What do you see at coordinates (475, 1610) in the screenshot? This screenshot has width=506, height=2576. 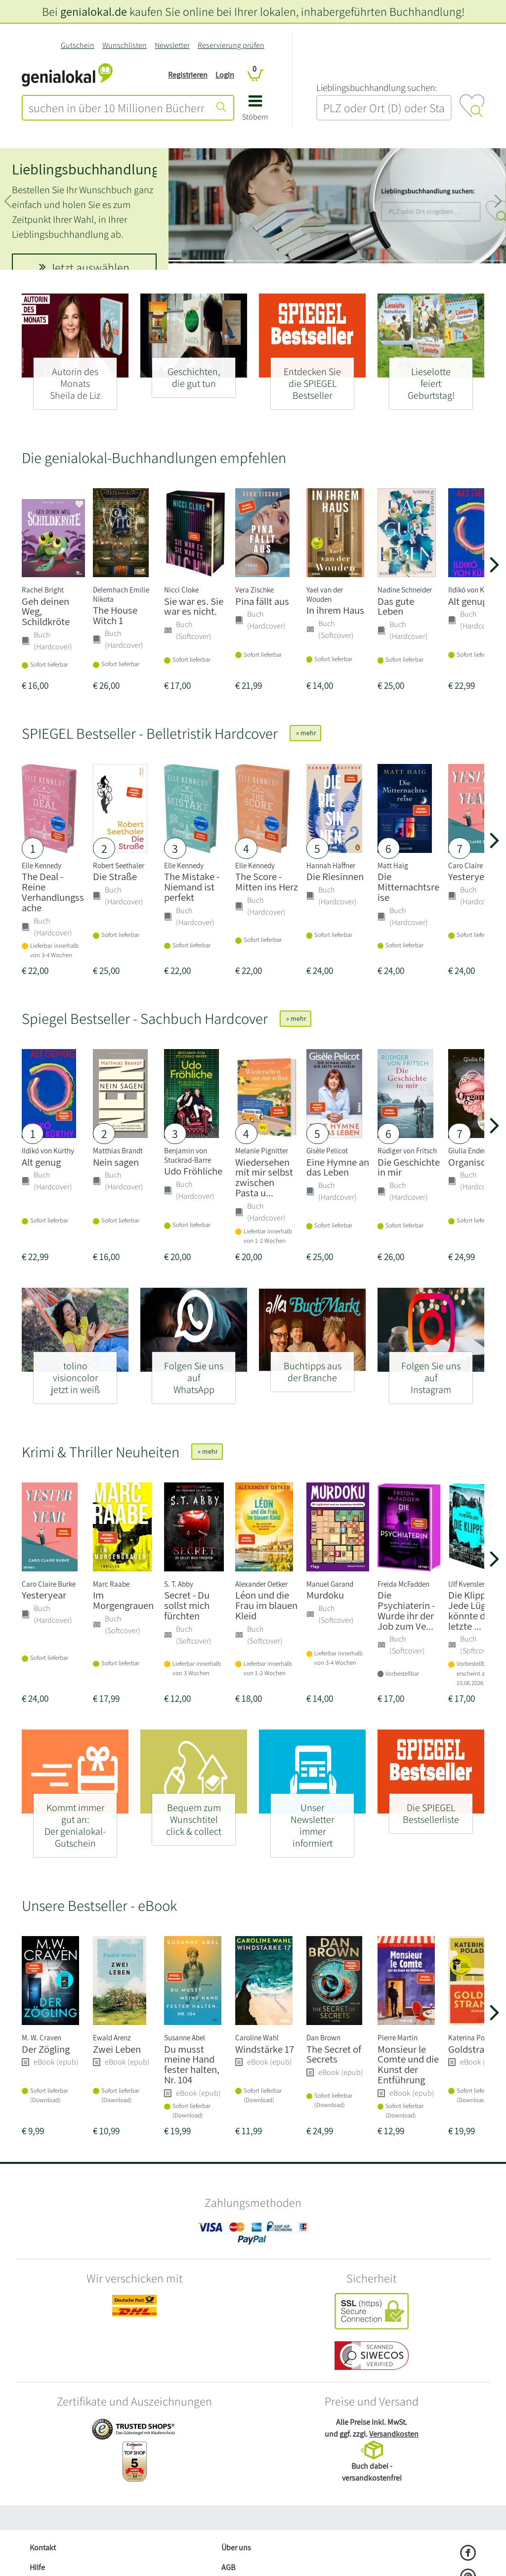 I see `Die Klippe - Jede Lüge könnte deine letzte ...` at bounding box center [475, 1610].